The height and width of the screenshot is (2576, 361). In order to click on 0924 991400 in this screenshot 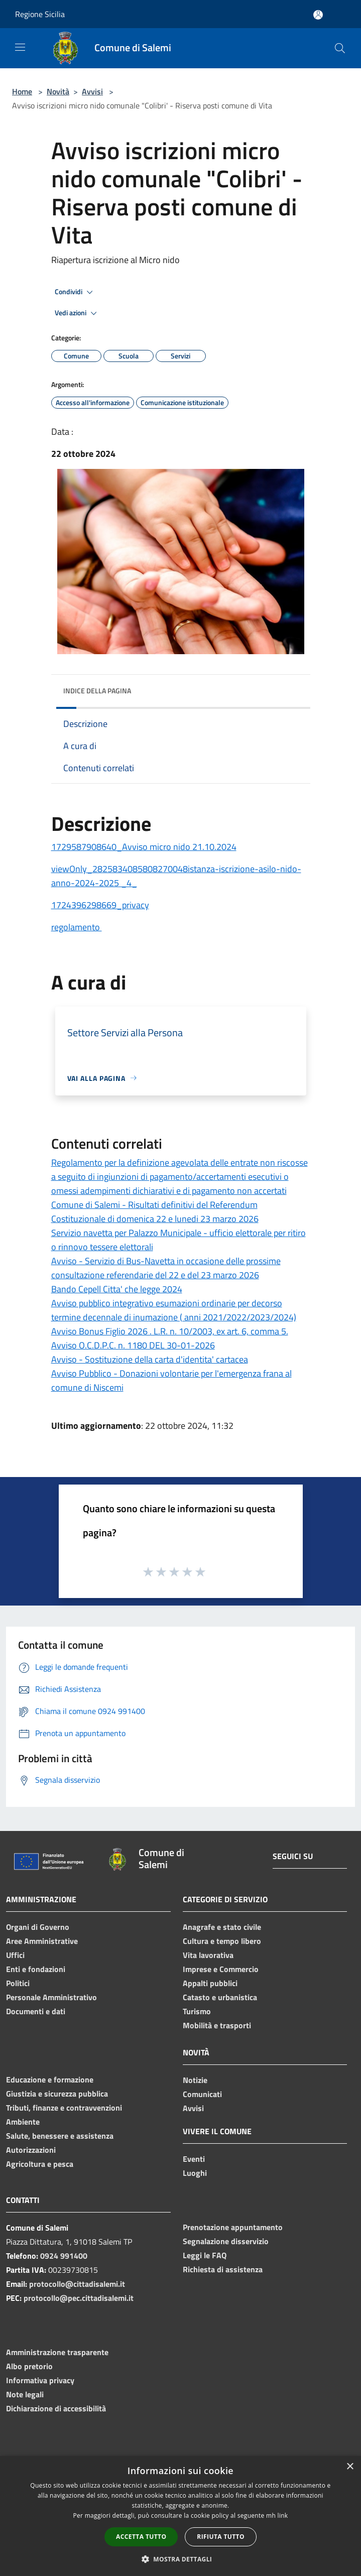, I will do `click(63, 2256)`.